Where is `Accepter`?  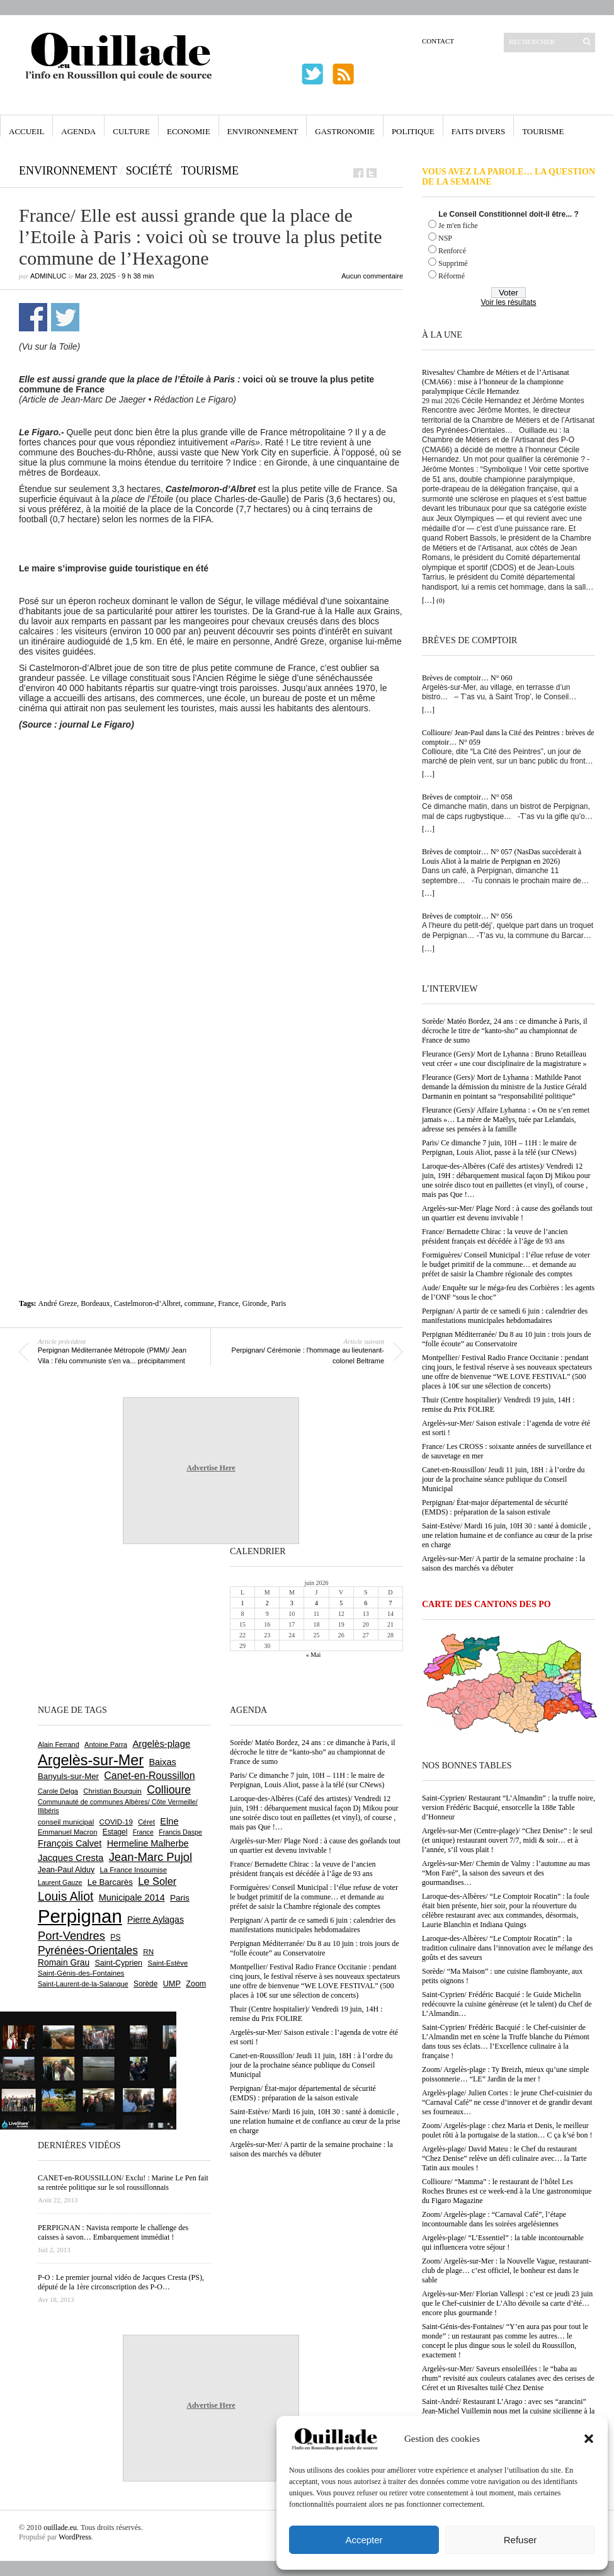
Accepter is located at coordinates (363, 2539).